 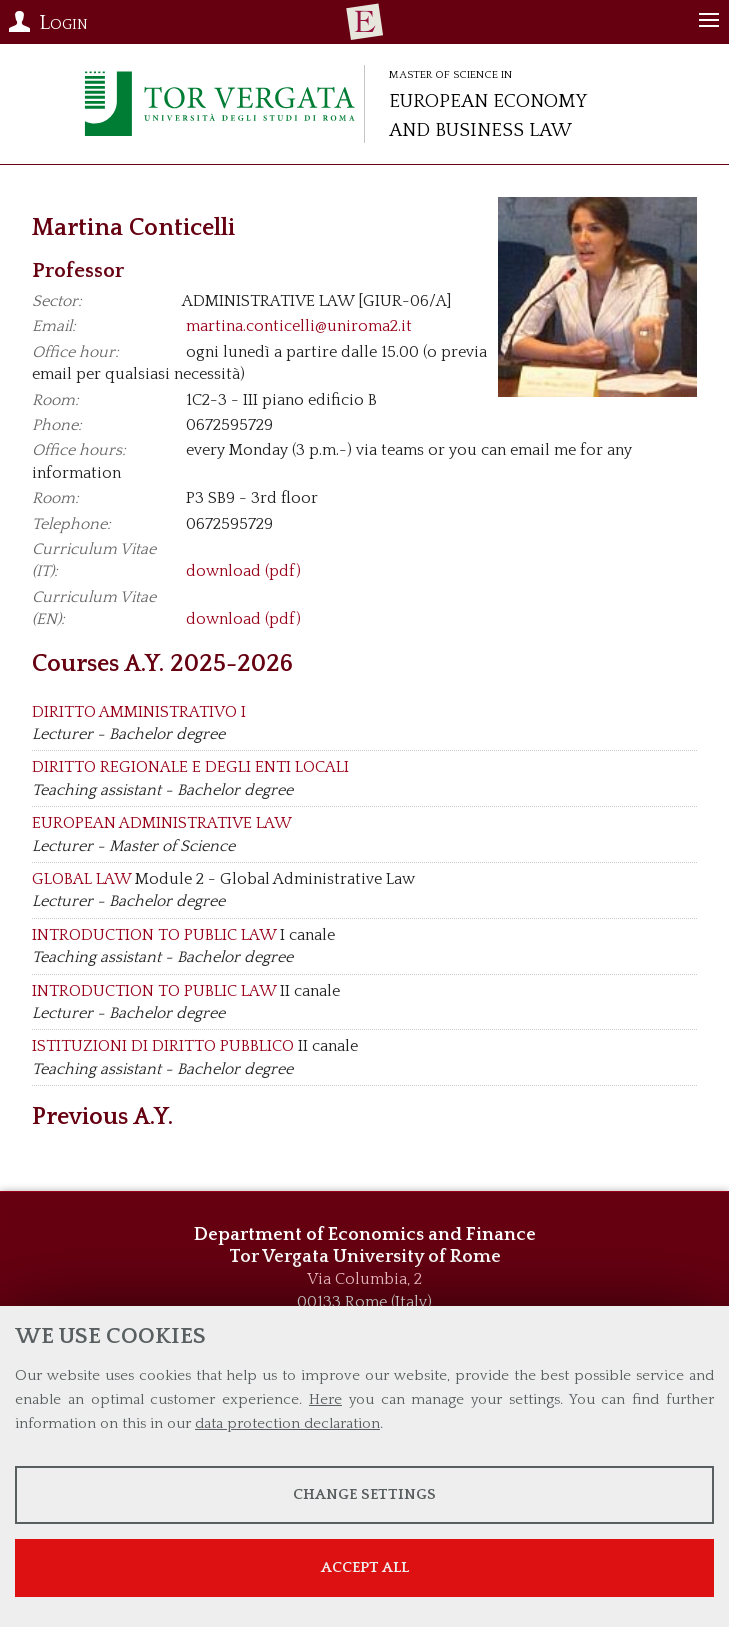 I want to click on Via Columbia, 2, so click(x=364, y=1279).